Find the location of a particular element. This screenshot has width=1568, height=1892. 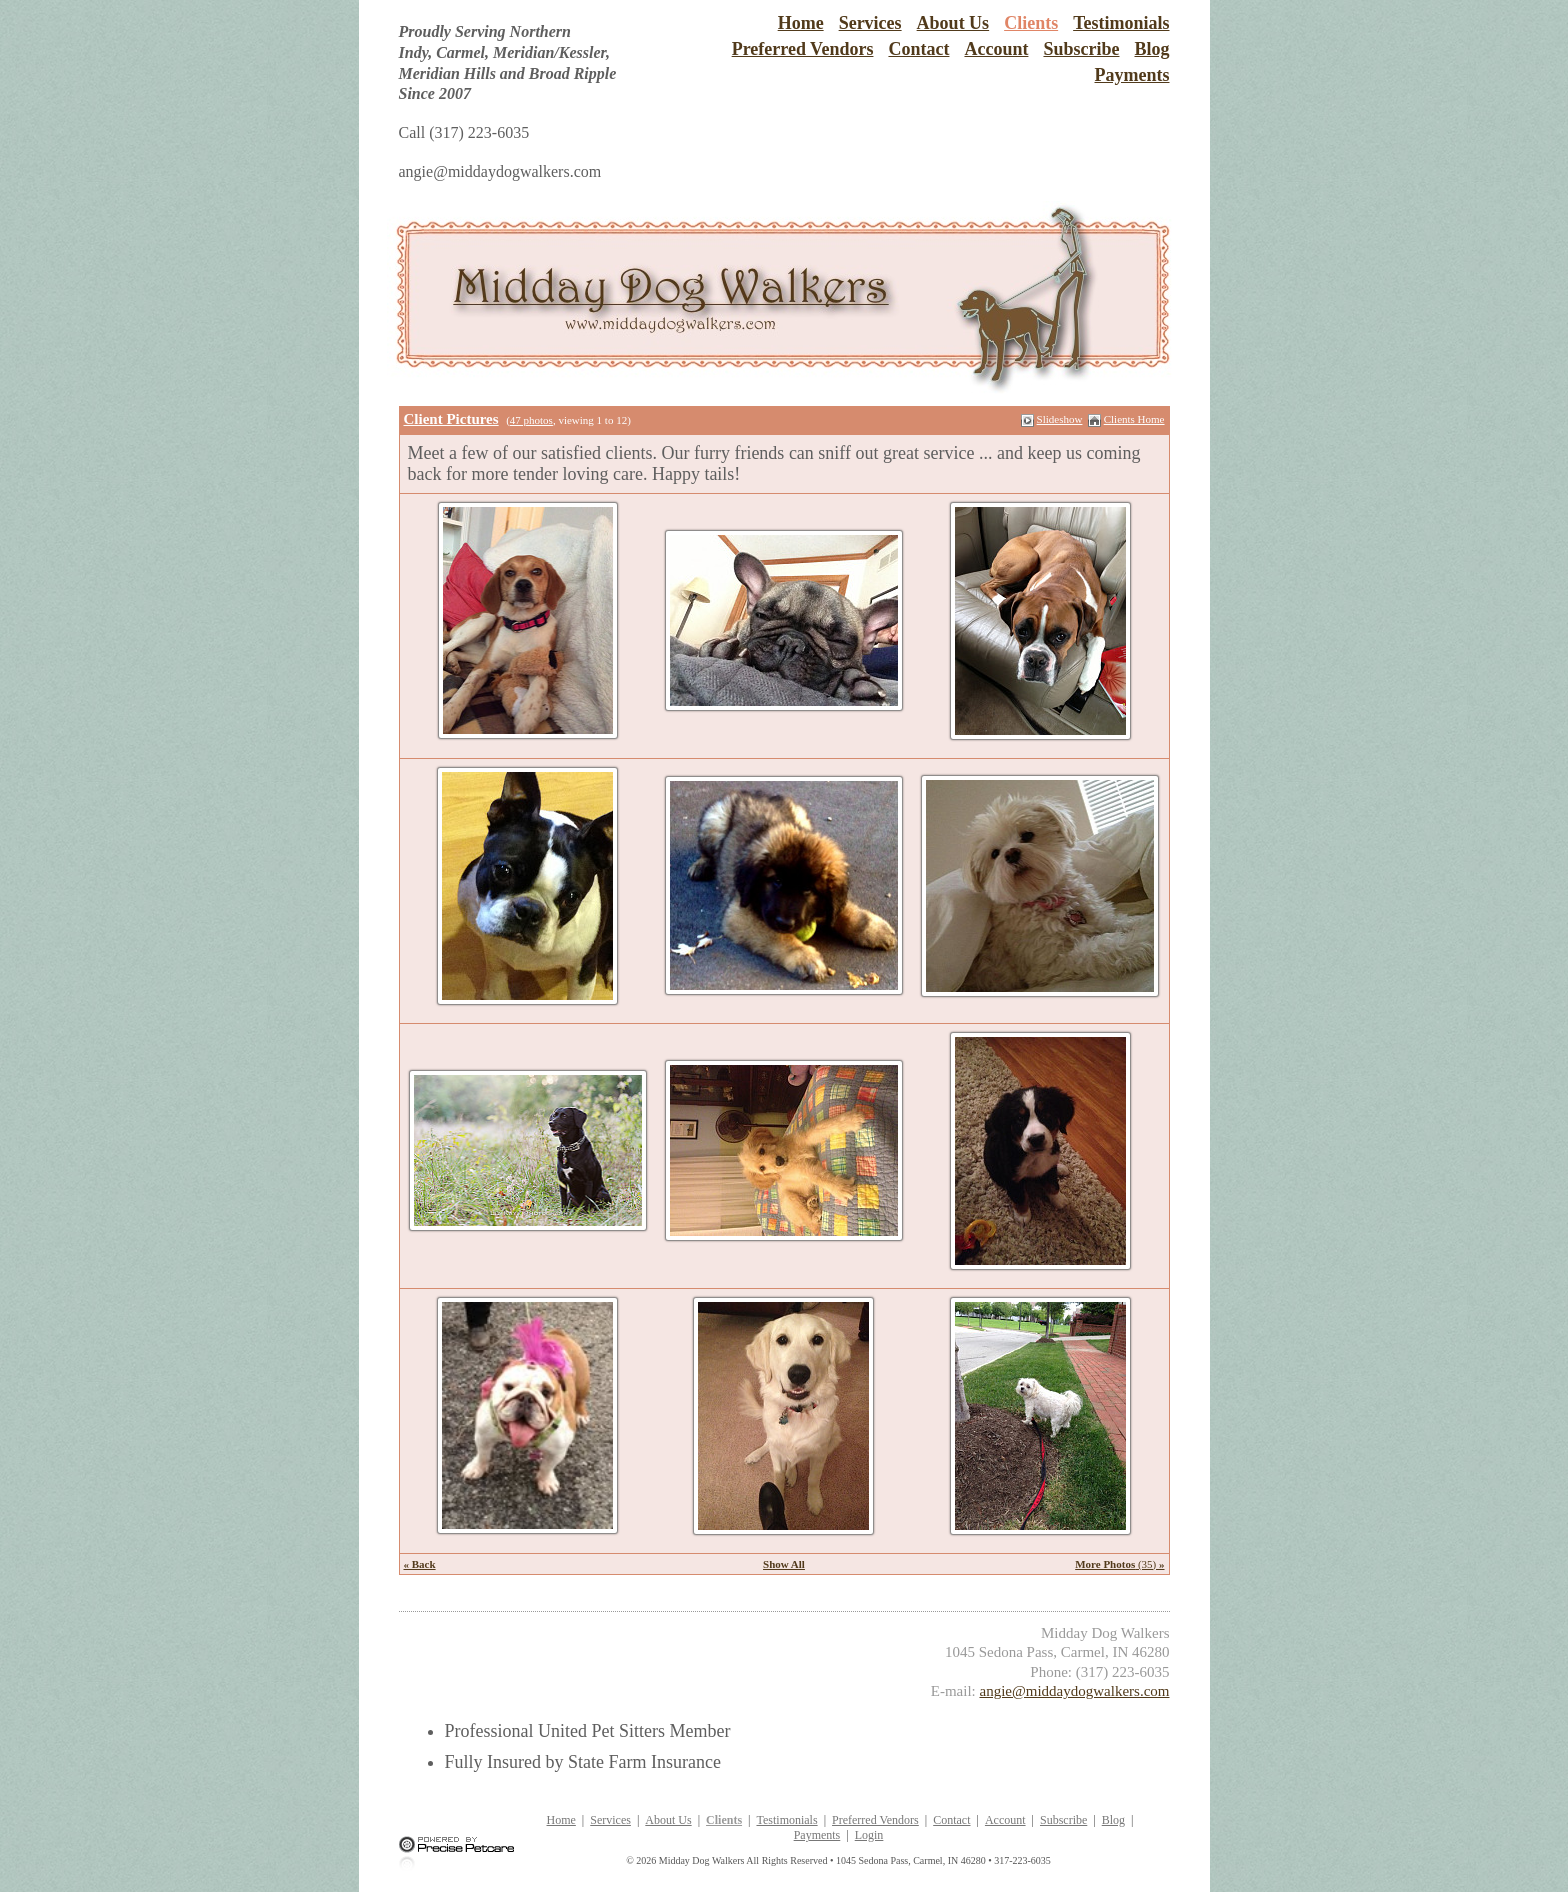

Home is located at coordinates (801, 23).